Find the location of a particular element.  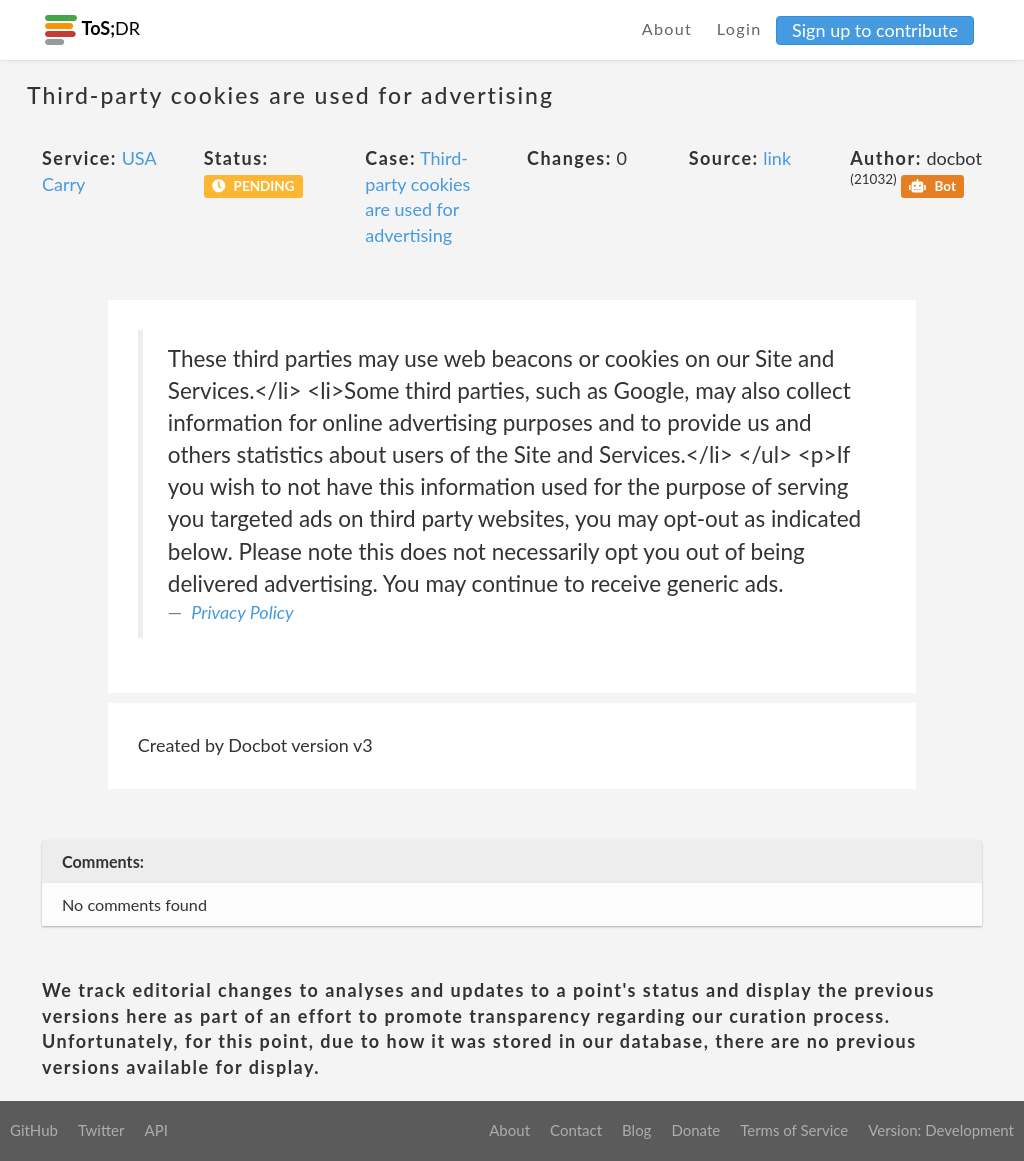

Donate is located at coordinates (695, 1130).